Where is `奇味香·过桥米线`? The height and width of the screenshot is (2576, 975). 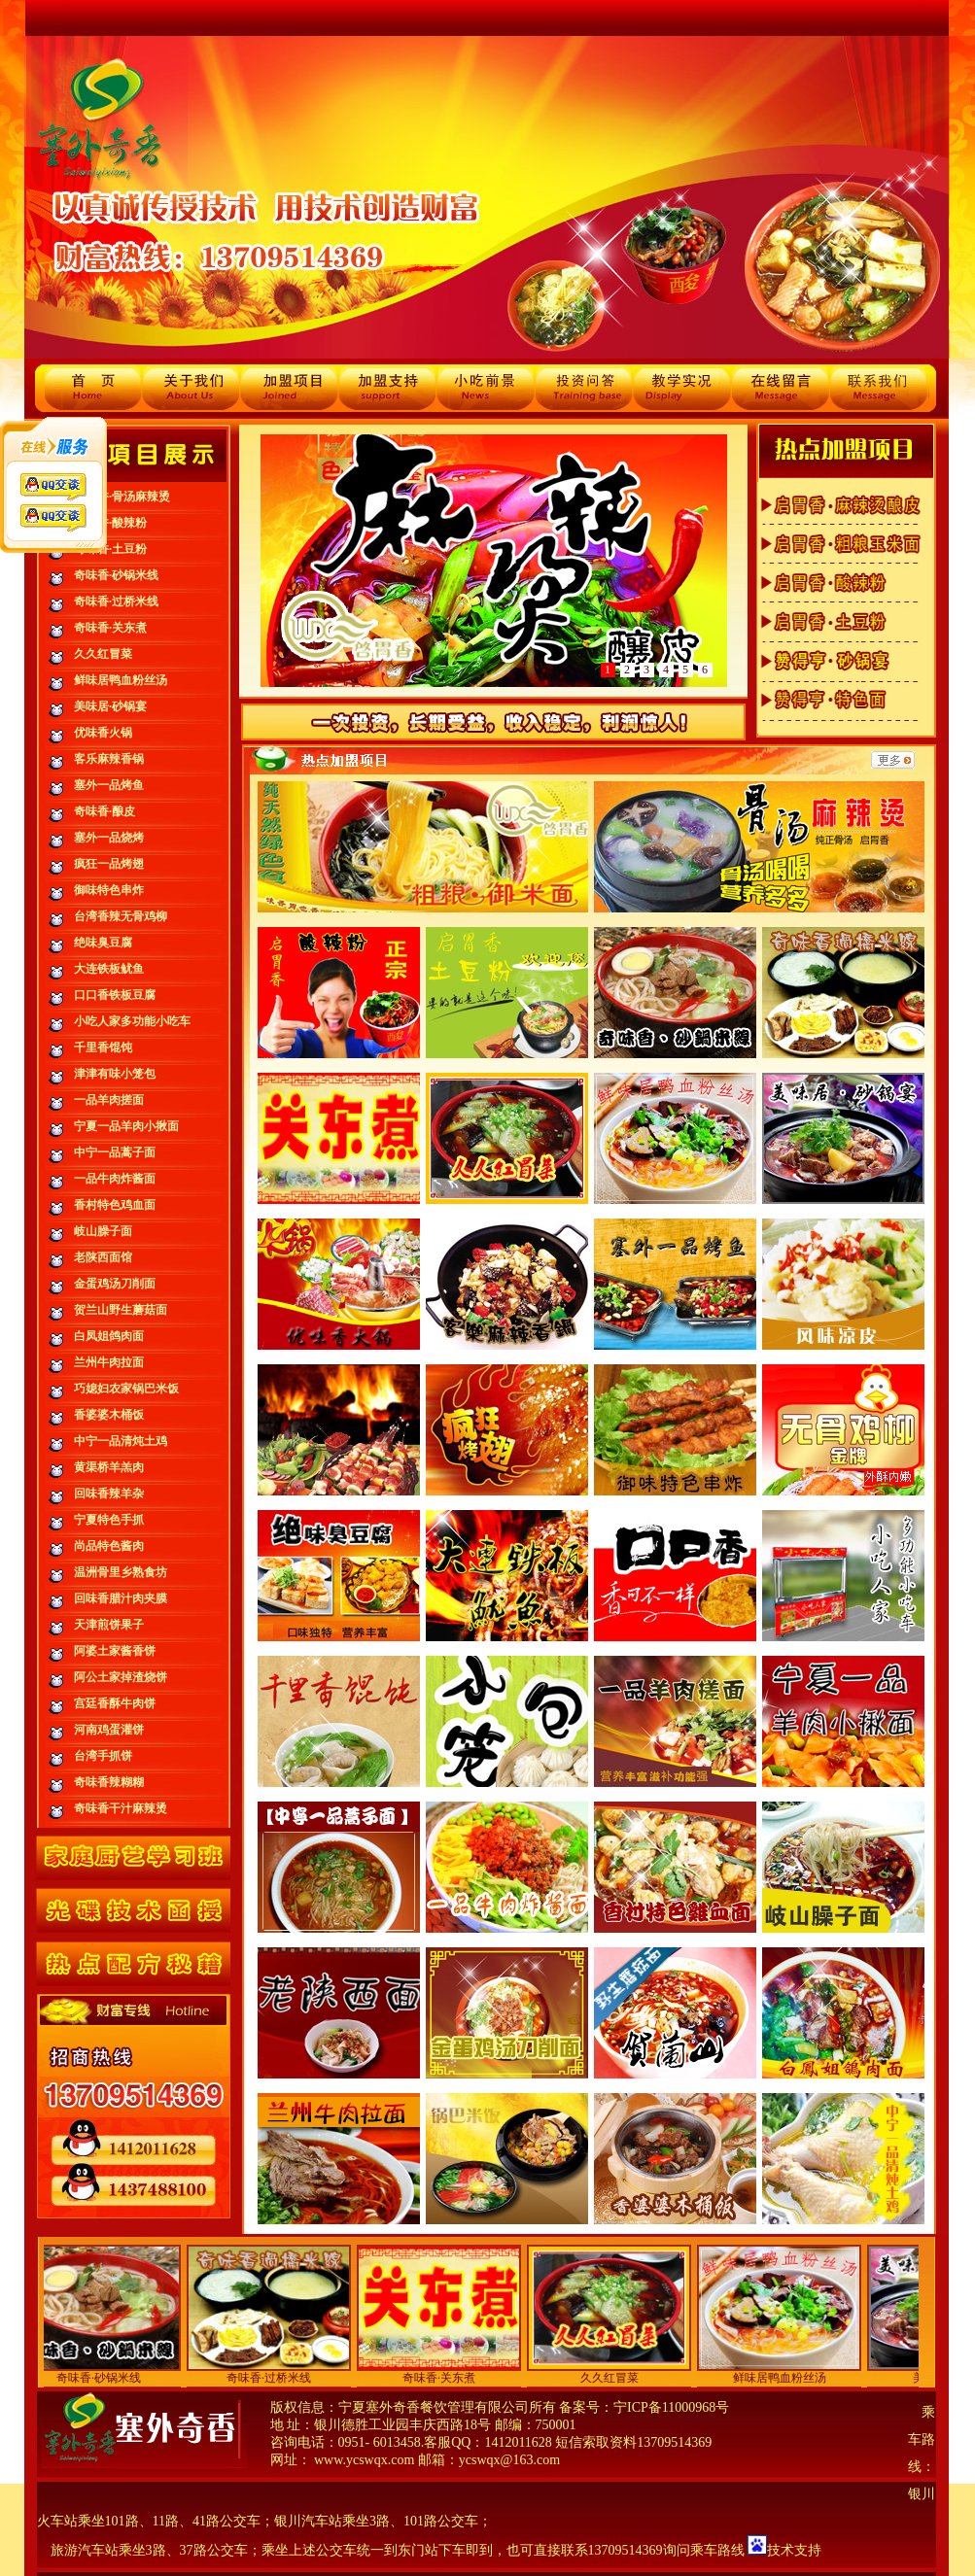
奇味香·过桥米线 is located at coordinates (116, 601).